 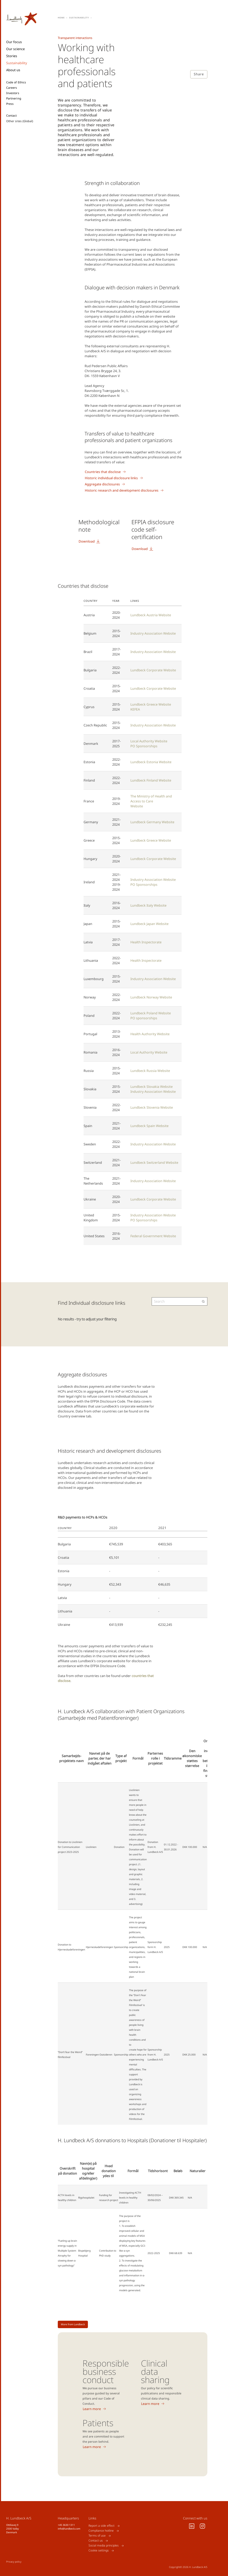 I want to click on PO Sponsorships, so click(x=143, y=746).